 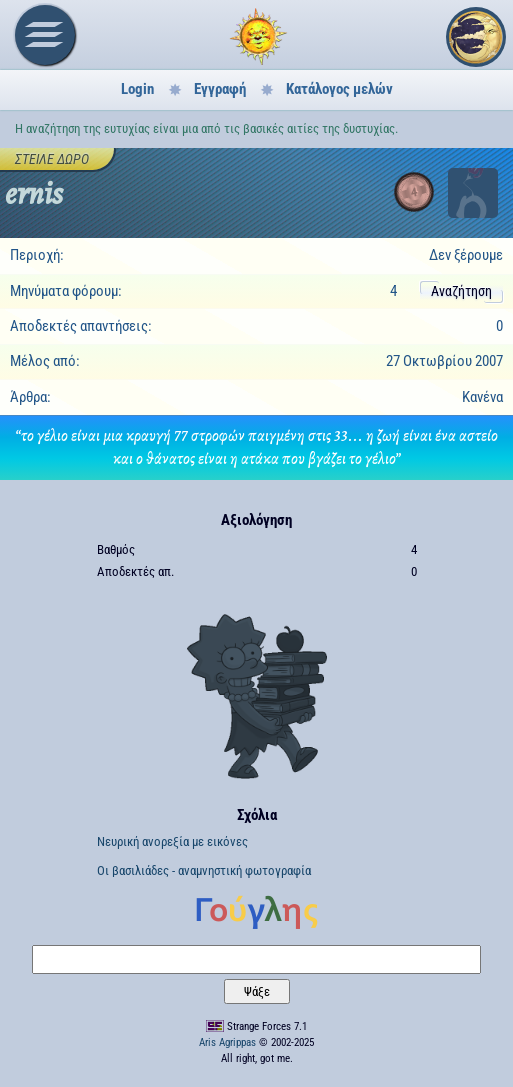 What do you see at coordinates (339, 89) in the screenshot?
I see `Κατάλογος μελών` at bounding box center [339, 89].